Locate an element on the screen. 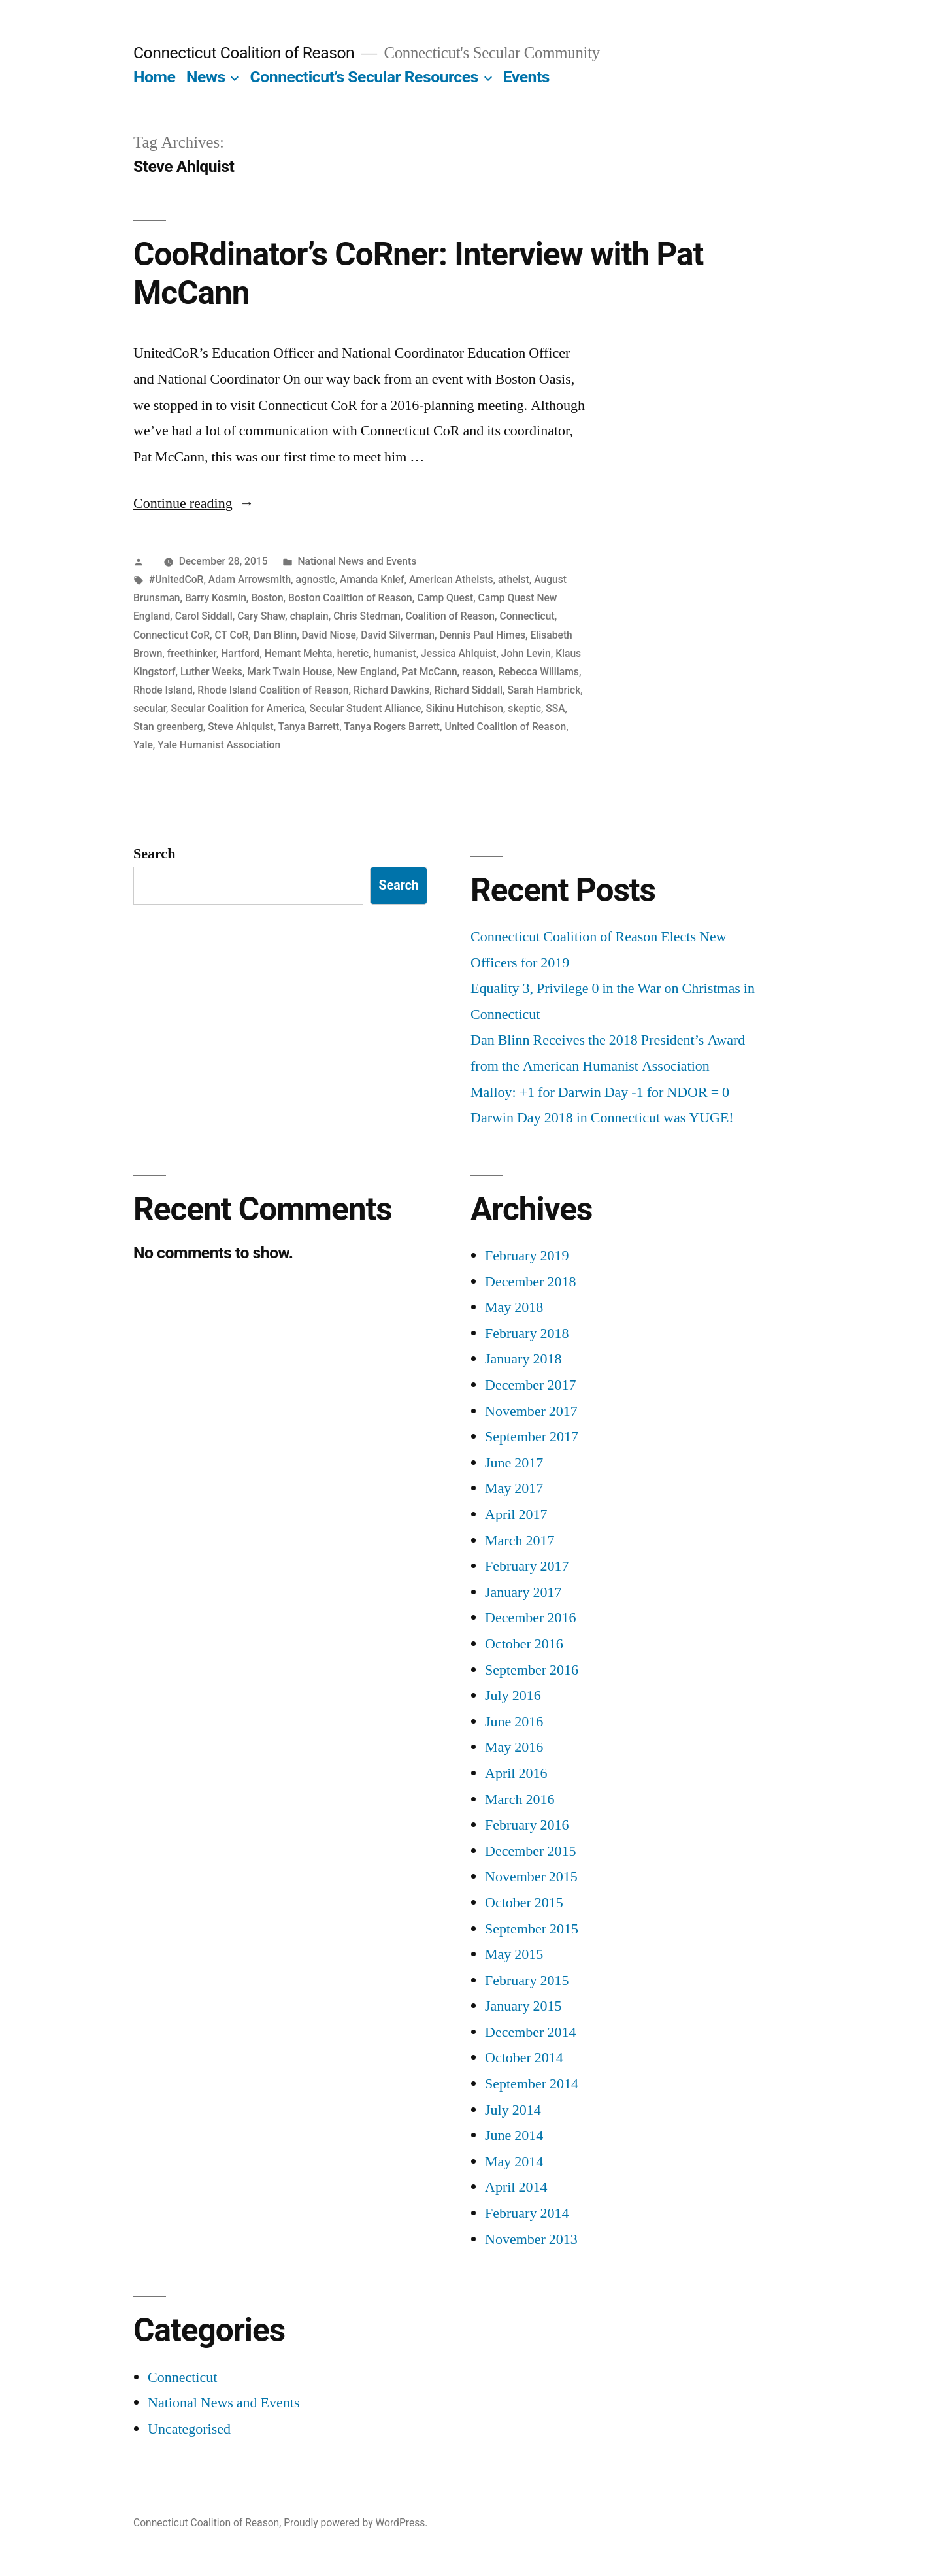 This screenshot has height=2576, width=941. humanist is located at coordinates (394, 653).